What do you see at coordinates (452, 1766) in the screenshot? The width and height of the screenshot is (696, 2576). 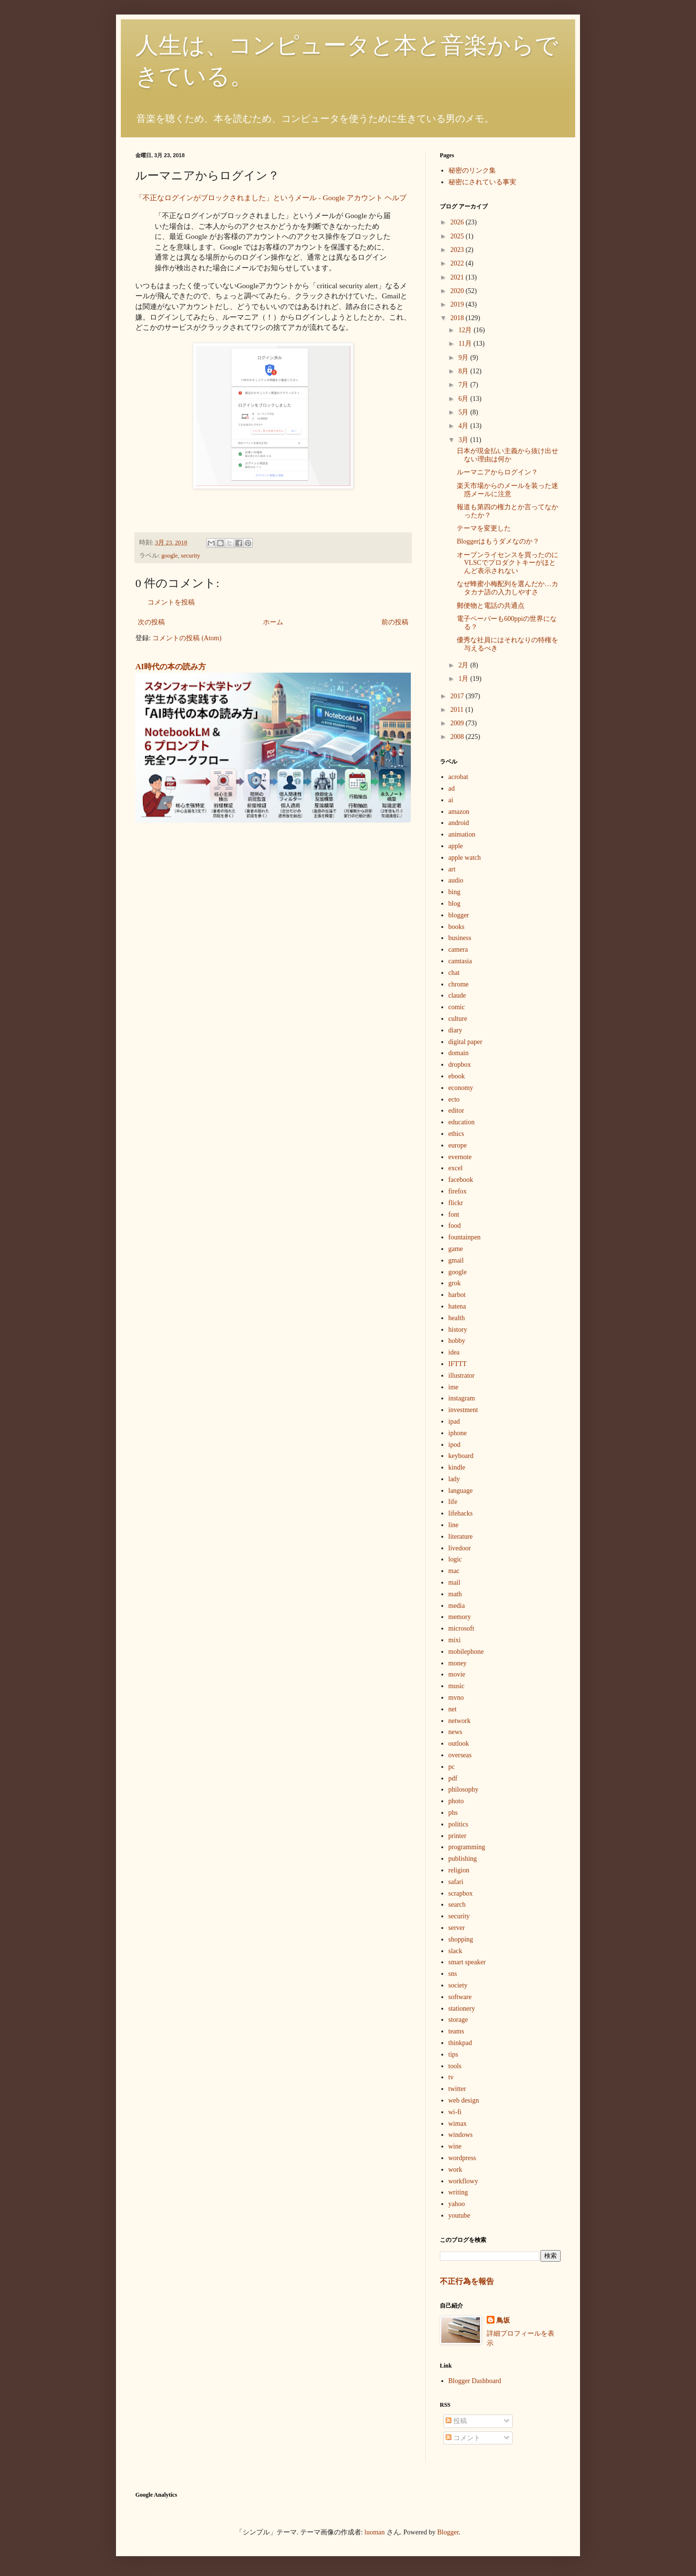 I see `pc` at bounding box center [452, 1766].